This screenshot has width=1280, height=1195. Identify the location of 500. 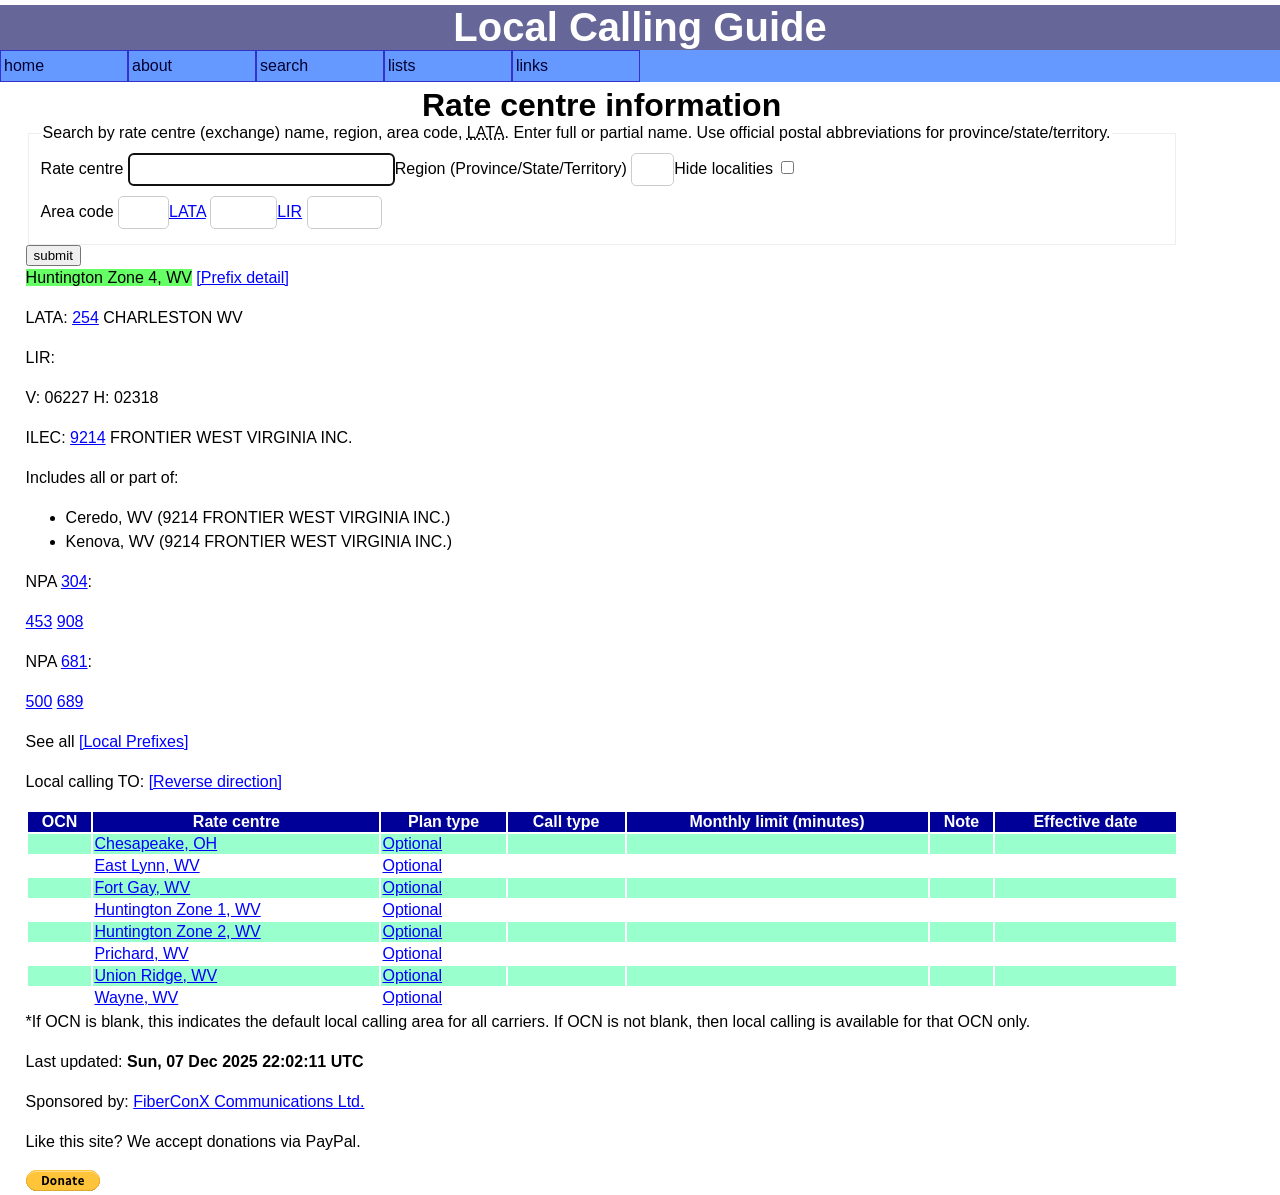
(39, 701).